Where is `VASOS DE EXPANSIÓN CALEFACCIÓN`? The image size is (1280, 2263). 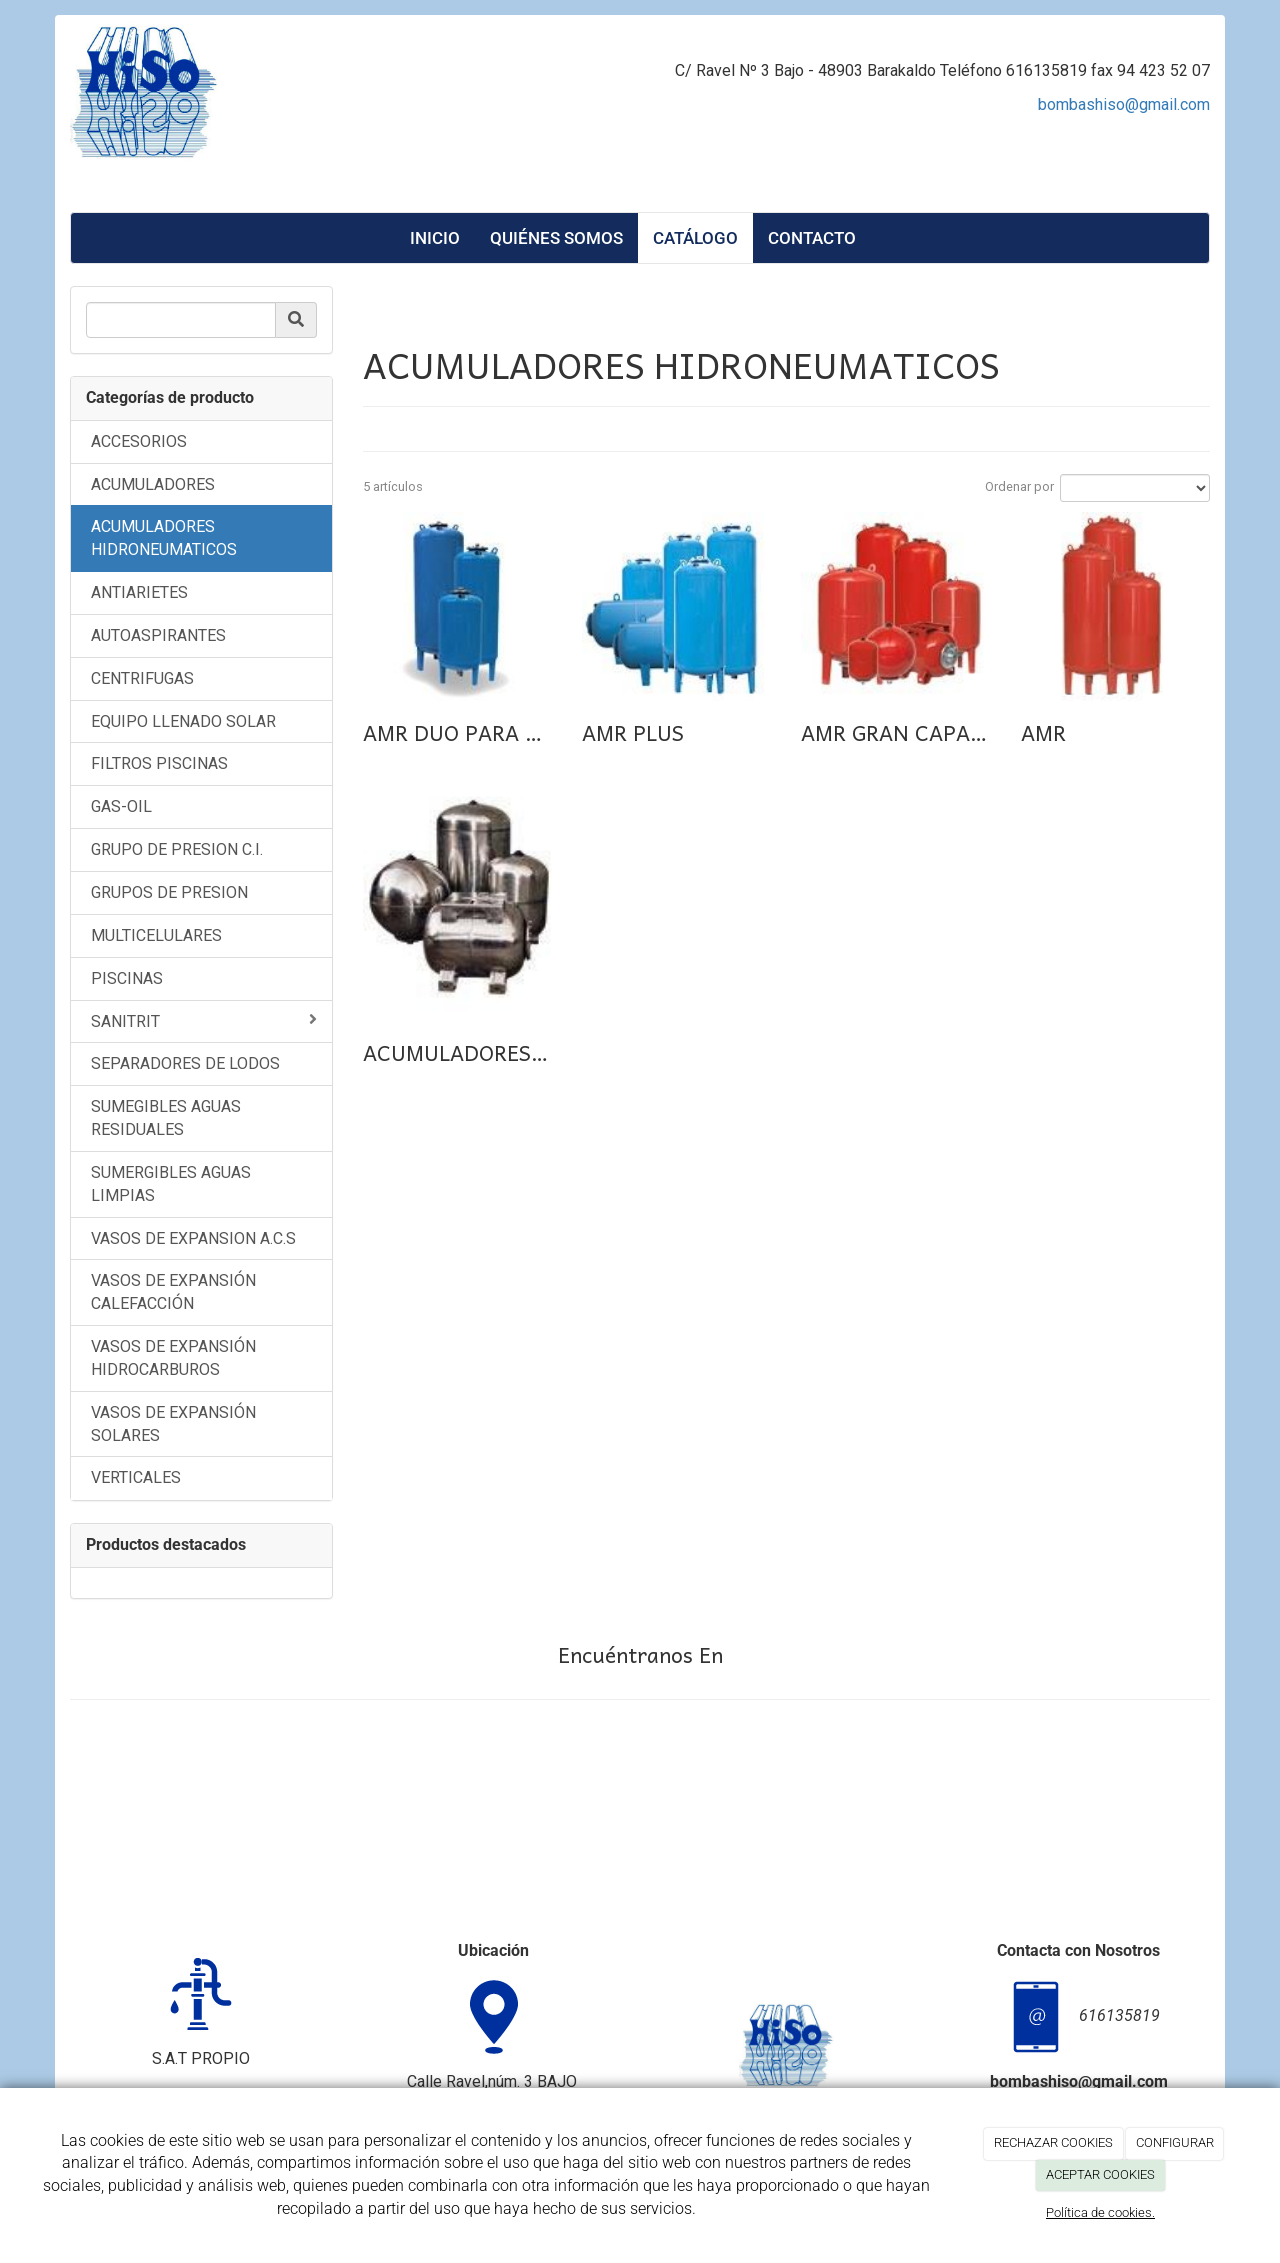
VASOS DE EXPANSIÓN CALEFACCIÓN is located at coordinates (173, 1292).